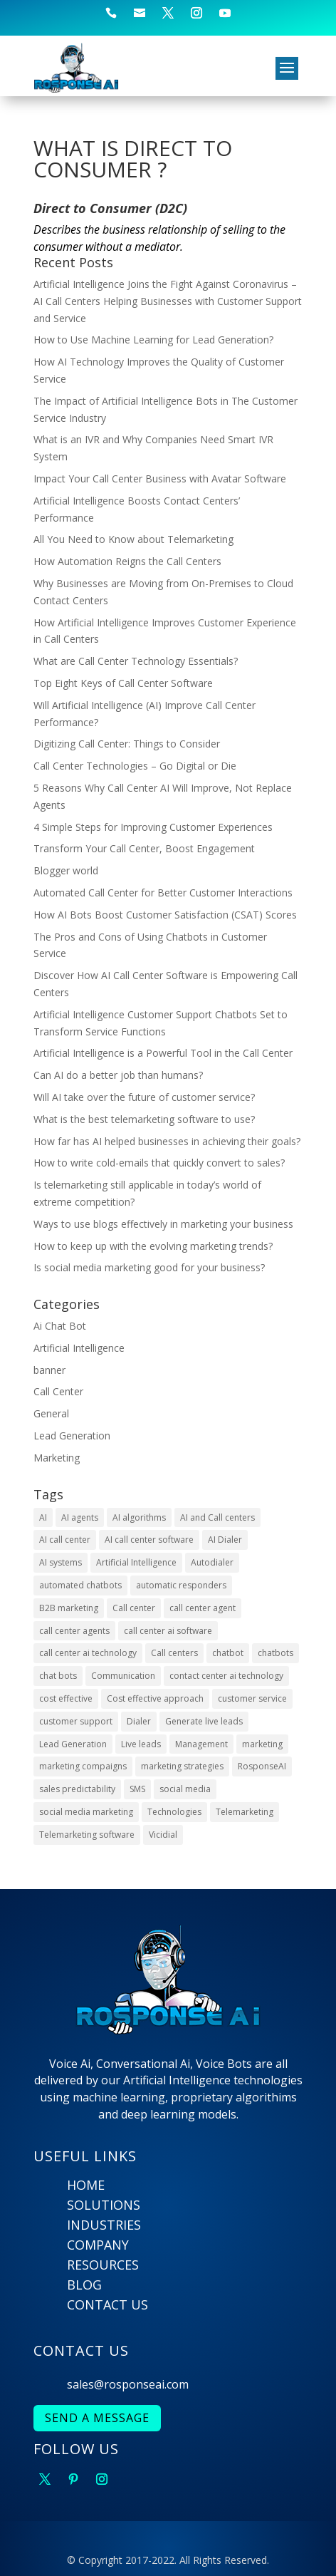 The width and height of the screenshot is (336, 2576). I want to click on Will AI take over the future of customer service?, so click(144, 1097).